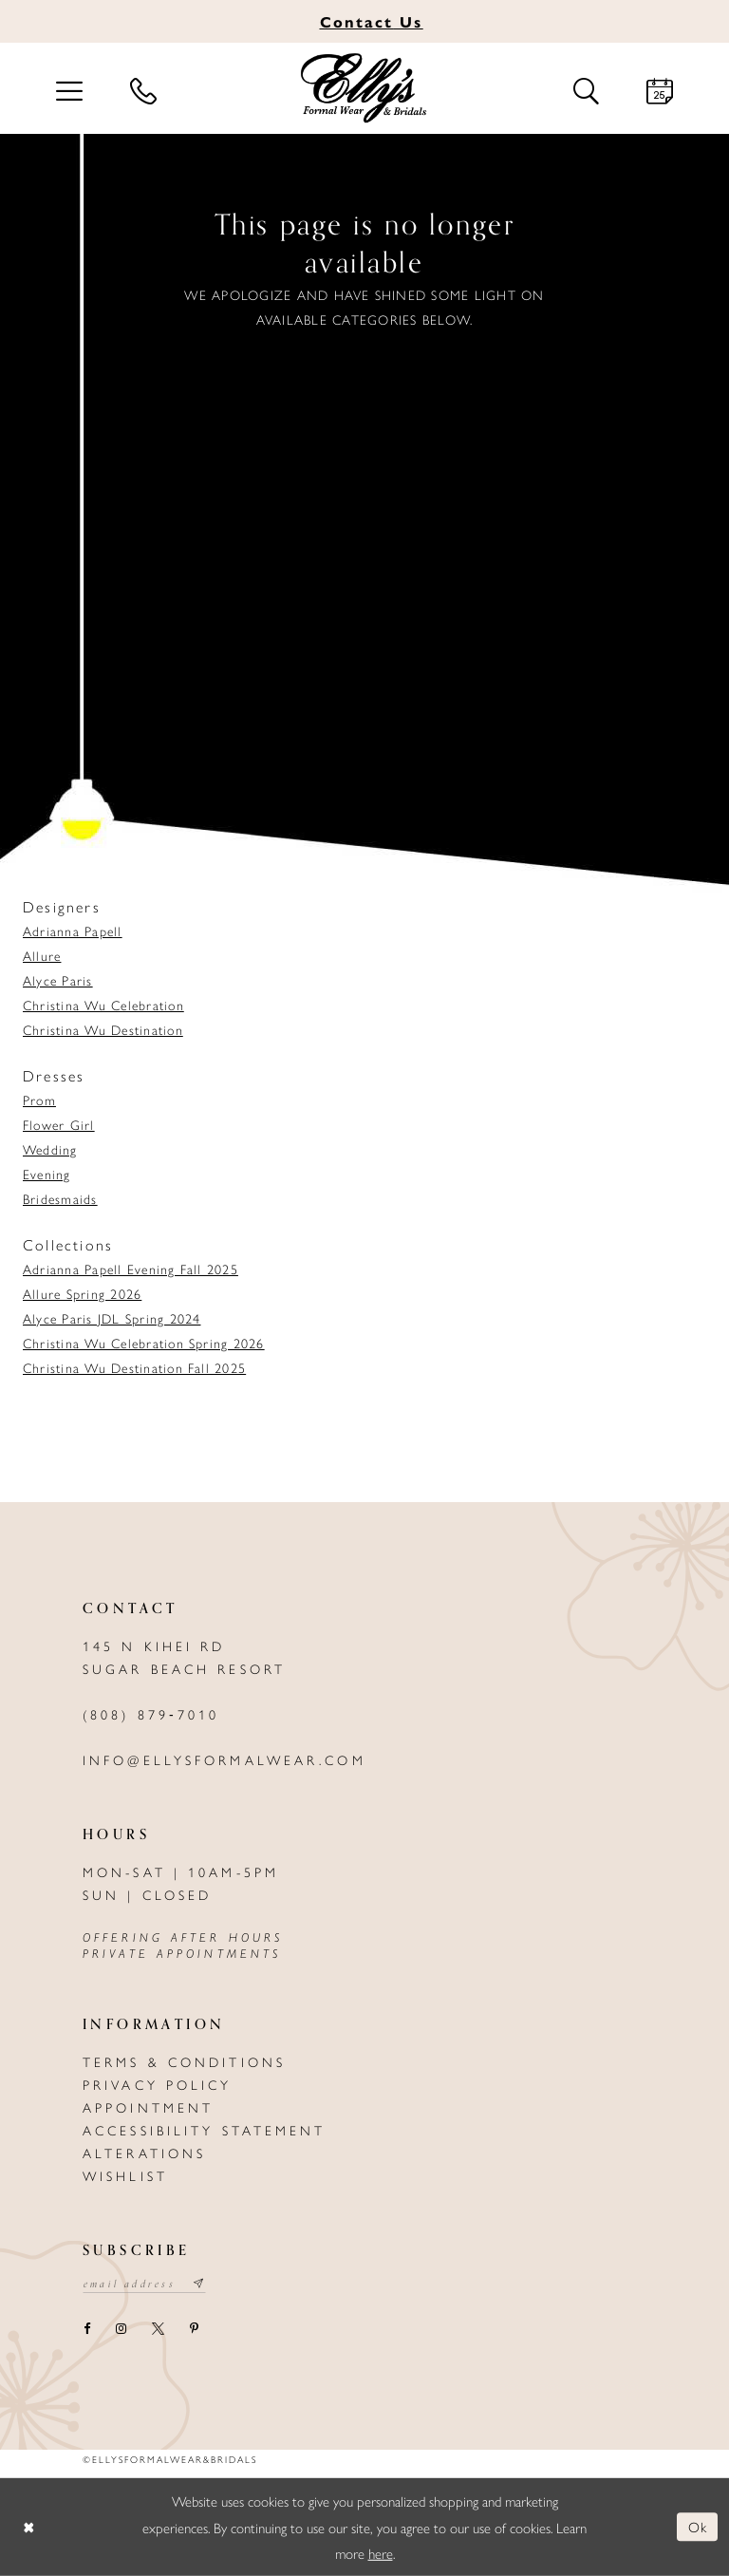 This screenshot has height=2576, width=729. What do you see at coordinates (82, 1293) in the screenshot?
I see `Allure Spring 2026` at bounding box center [82, 1293].